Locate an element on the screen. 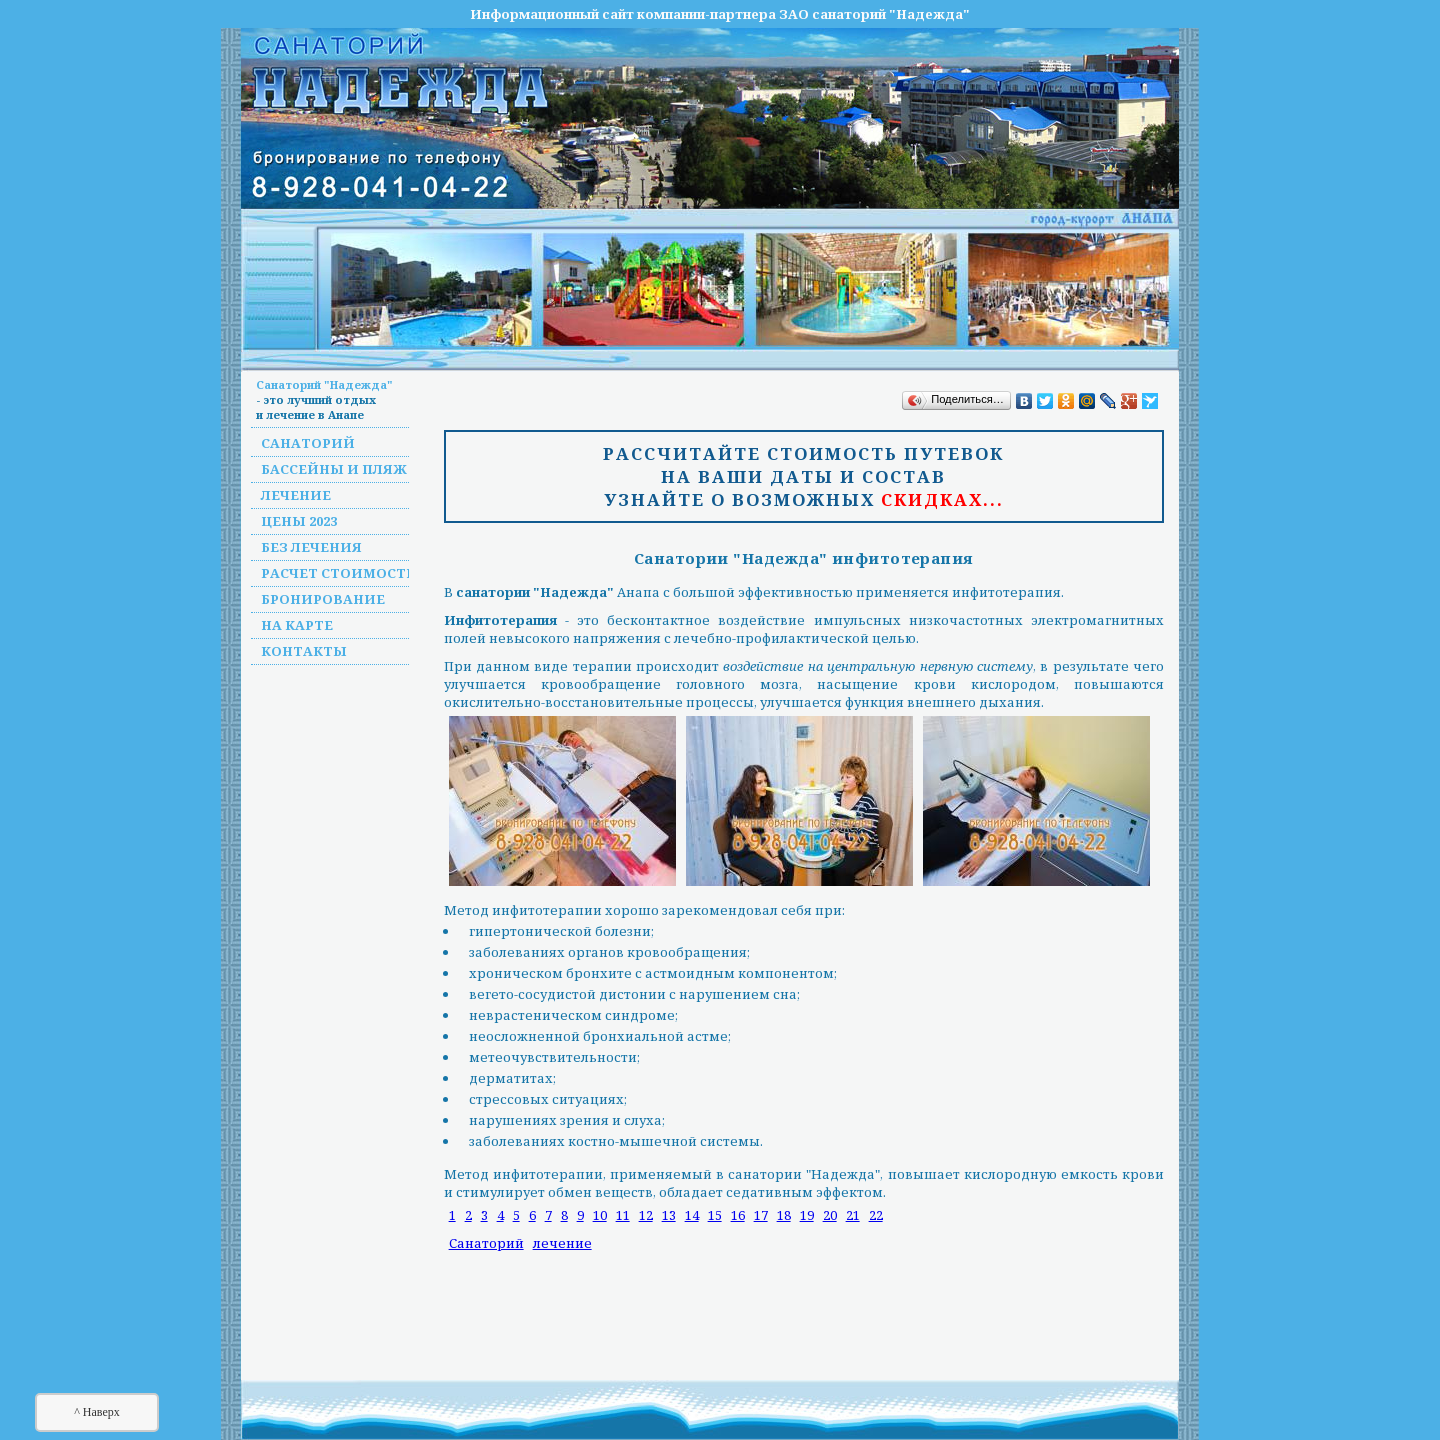 The height and width of the screenshot is (1440, 1440). Санаторий is located at coordinates (308, 443).